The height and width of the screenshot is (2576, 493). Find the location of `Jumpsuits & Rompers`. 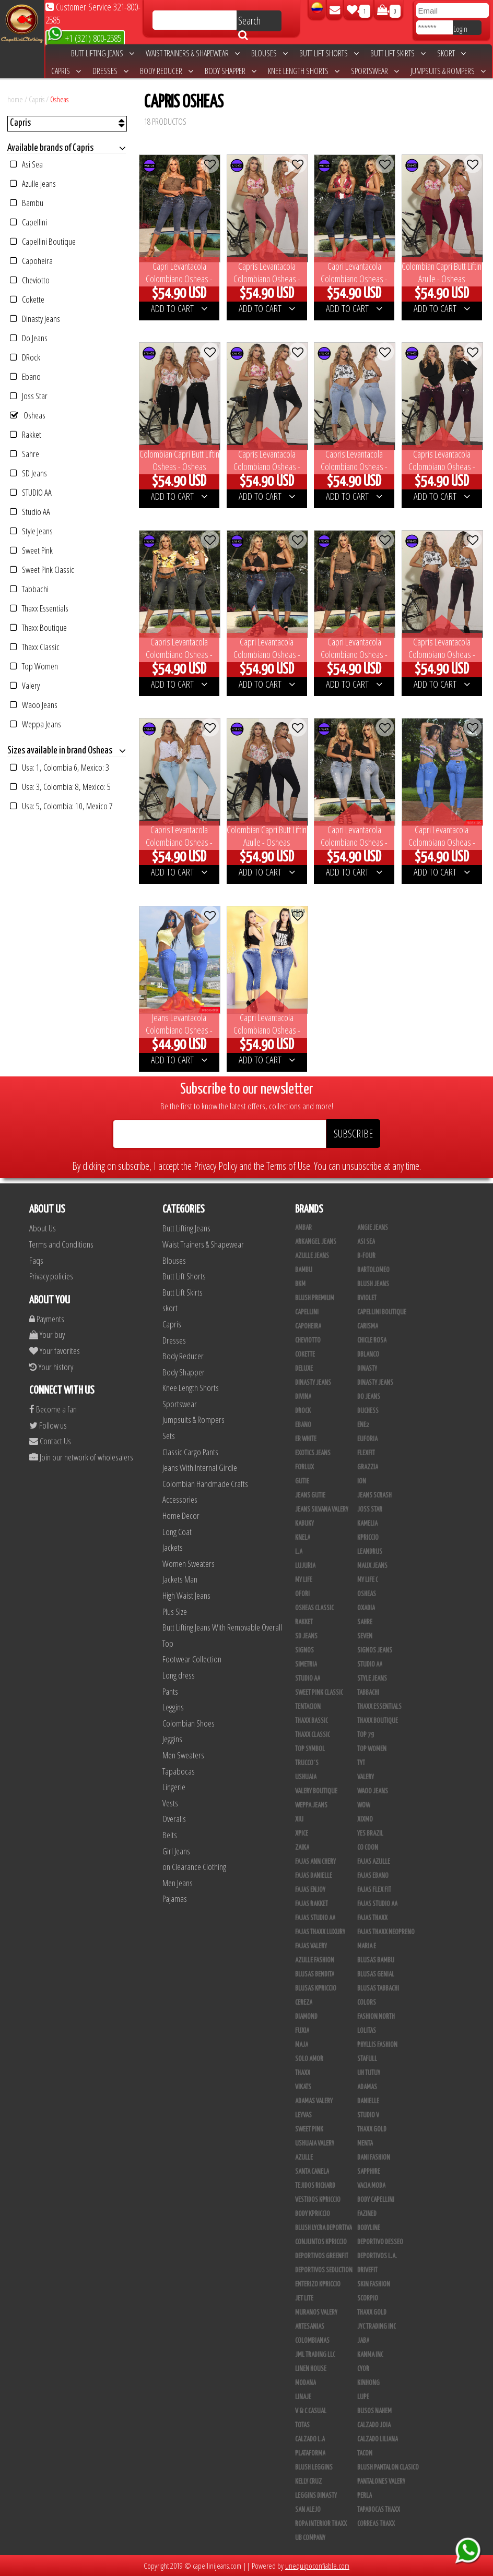

Jumpsuits & Rompers is located at coordinates (448, 71).